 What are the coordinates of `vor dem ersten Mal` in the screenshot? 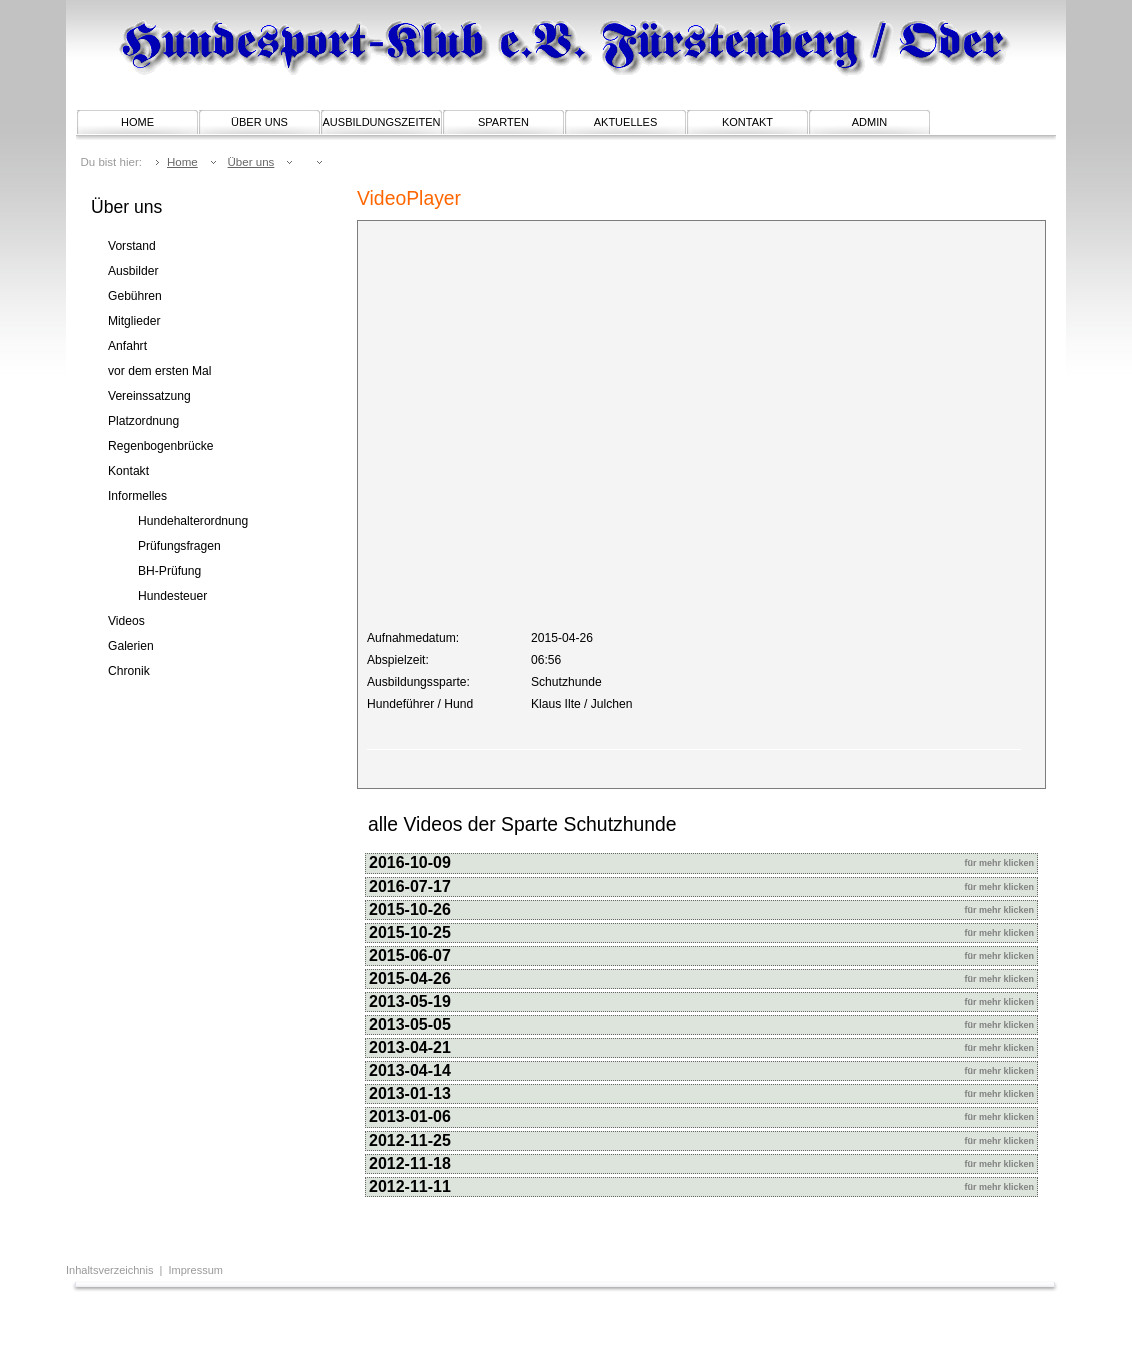 It's located at (160, 371).